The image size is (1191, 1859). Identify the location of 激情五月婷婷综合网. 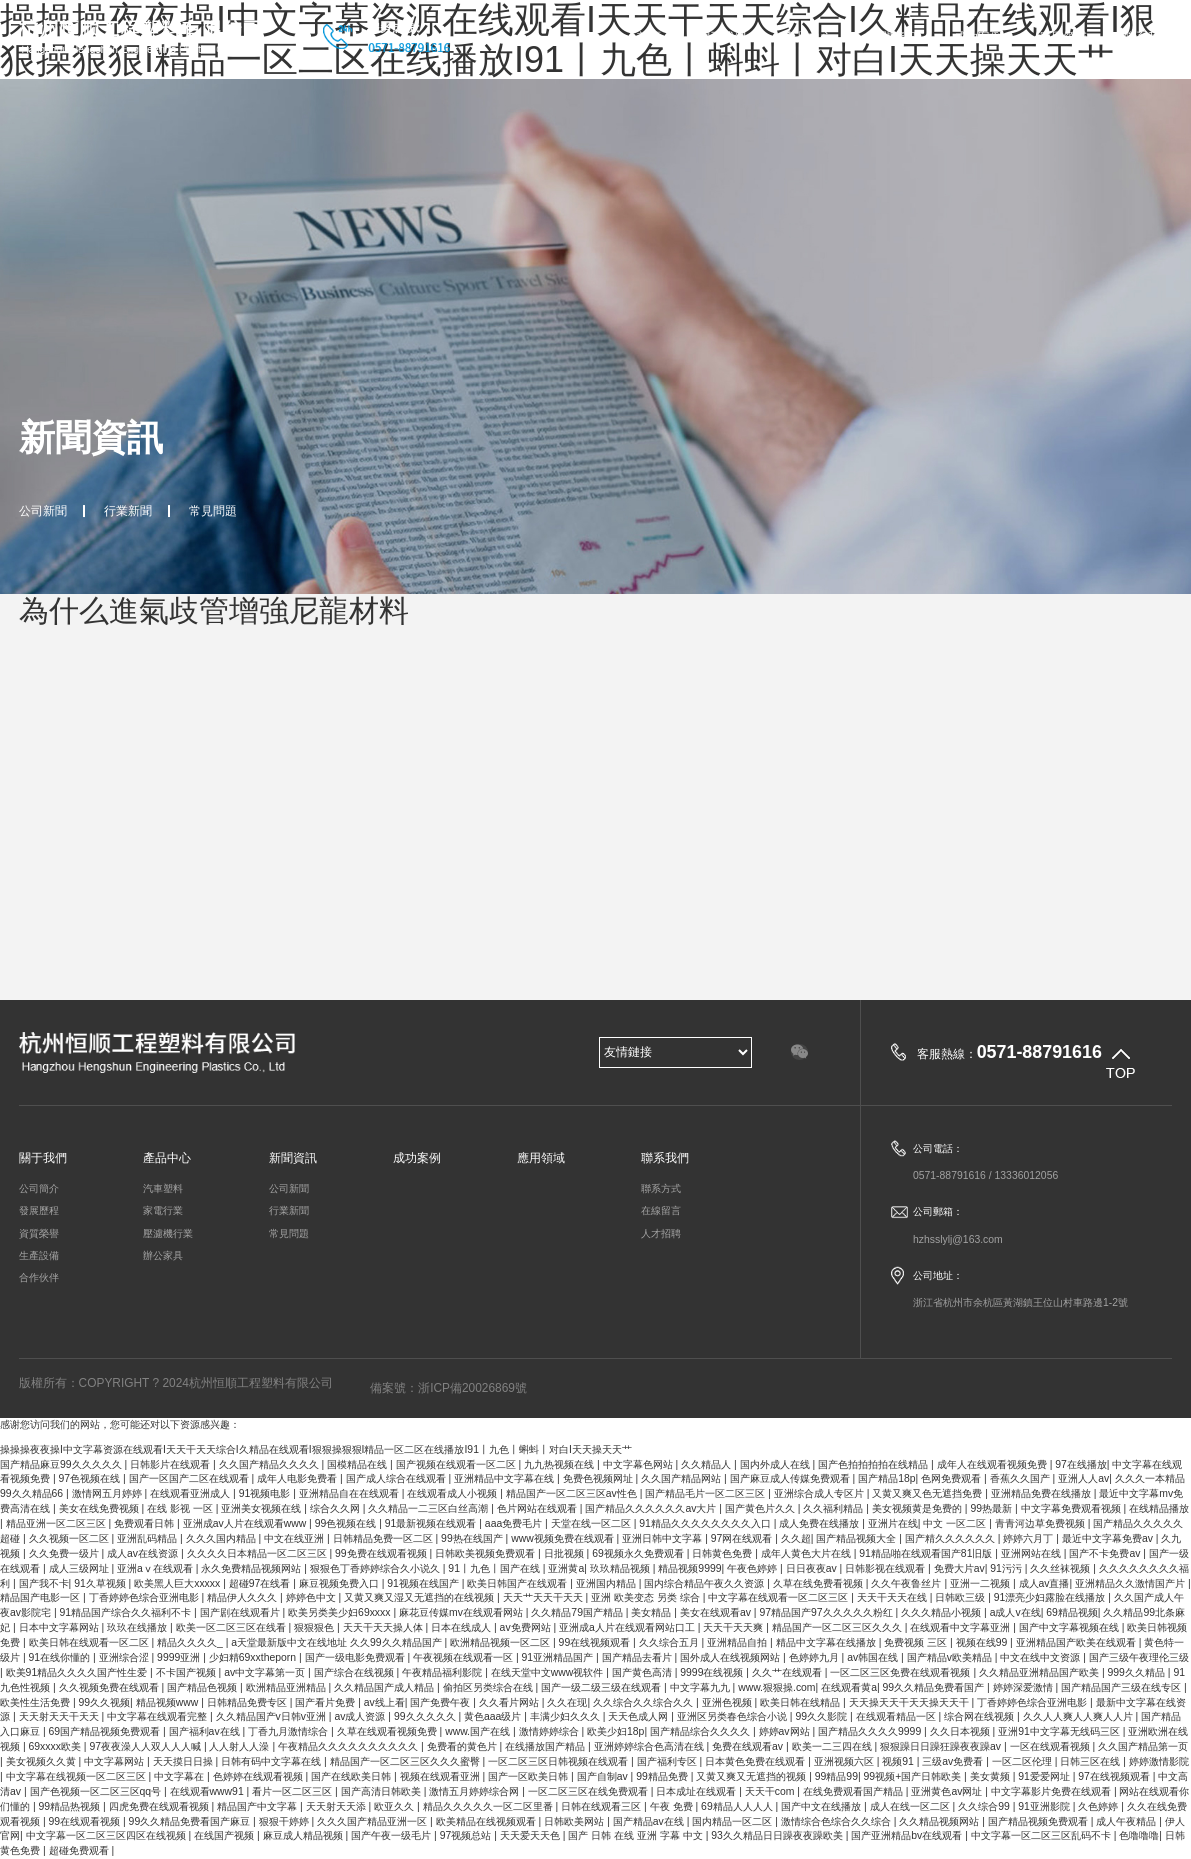
(475, 1791).